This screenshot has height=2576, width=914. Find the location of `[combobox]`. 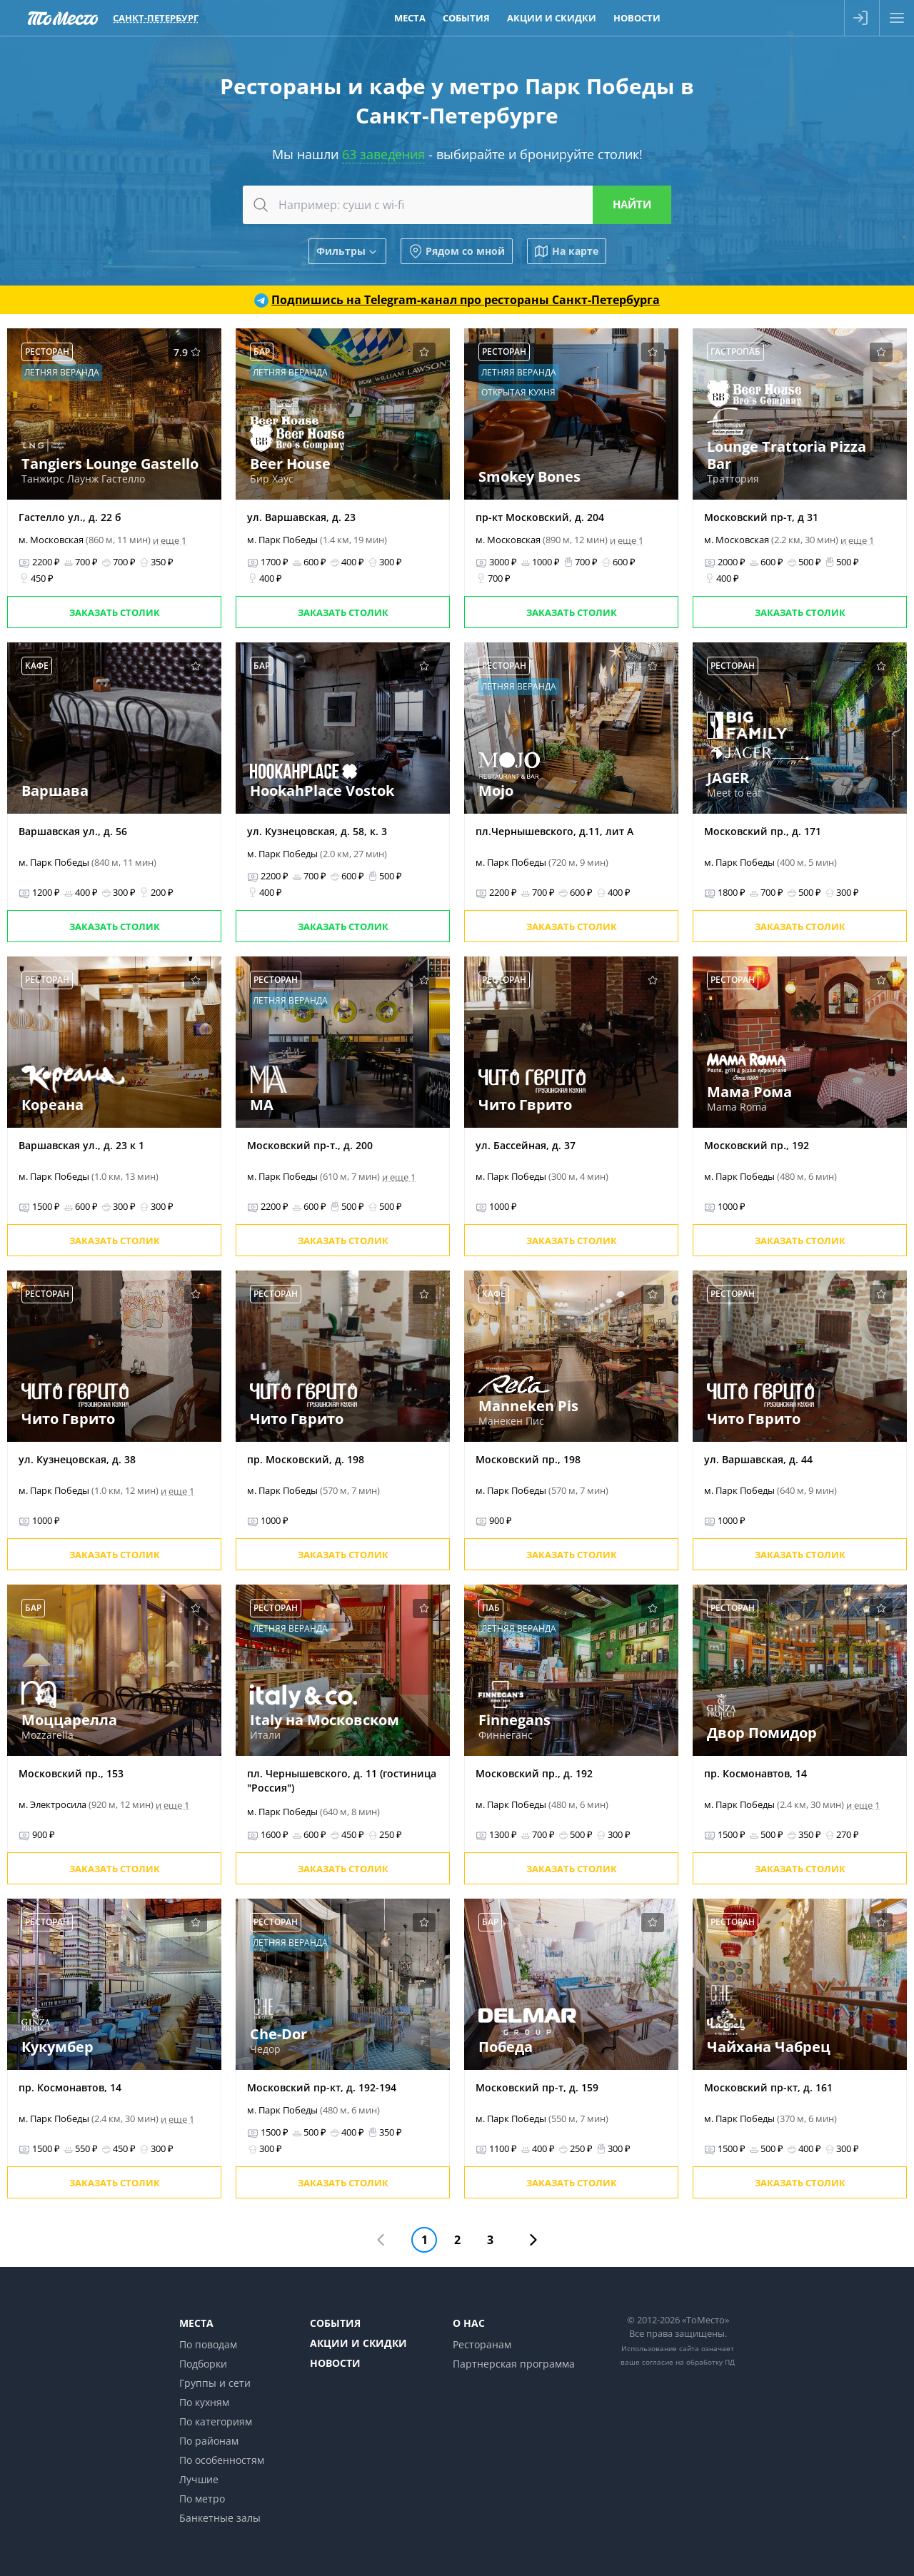

[combobox] is located at coordinates (457, 205).